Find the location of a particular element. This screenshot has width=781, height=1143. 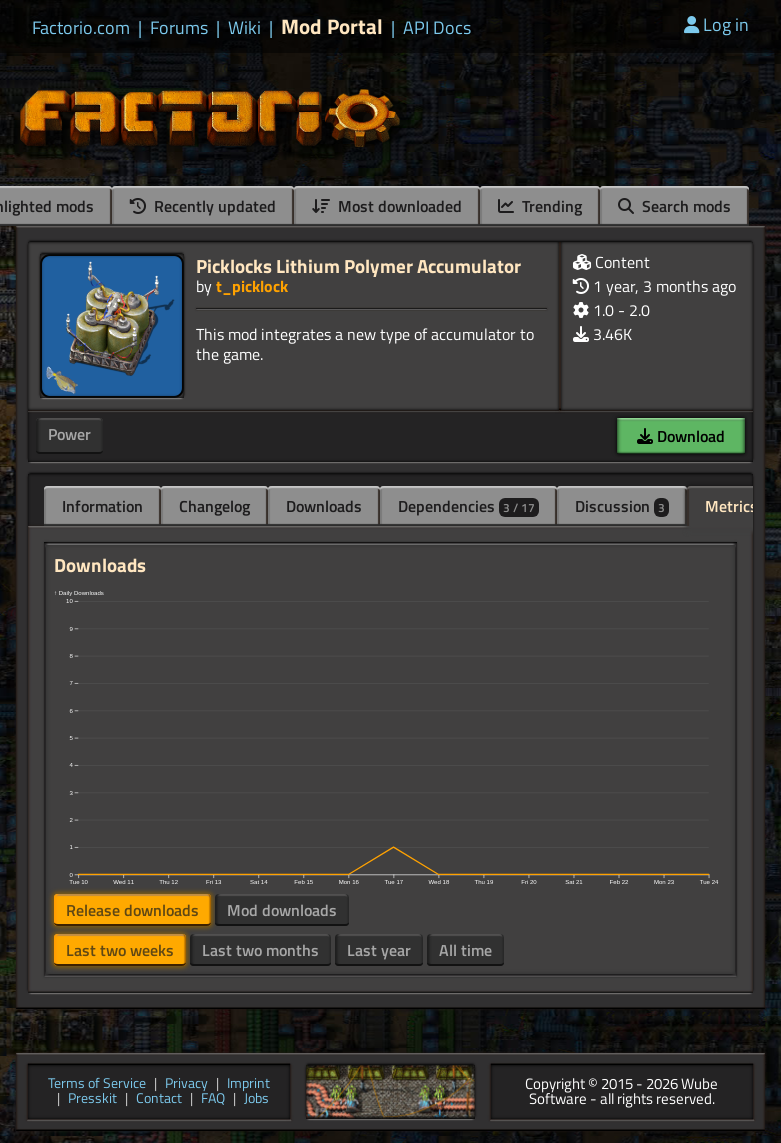

Dependencies is located at coordinates (468, 506).